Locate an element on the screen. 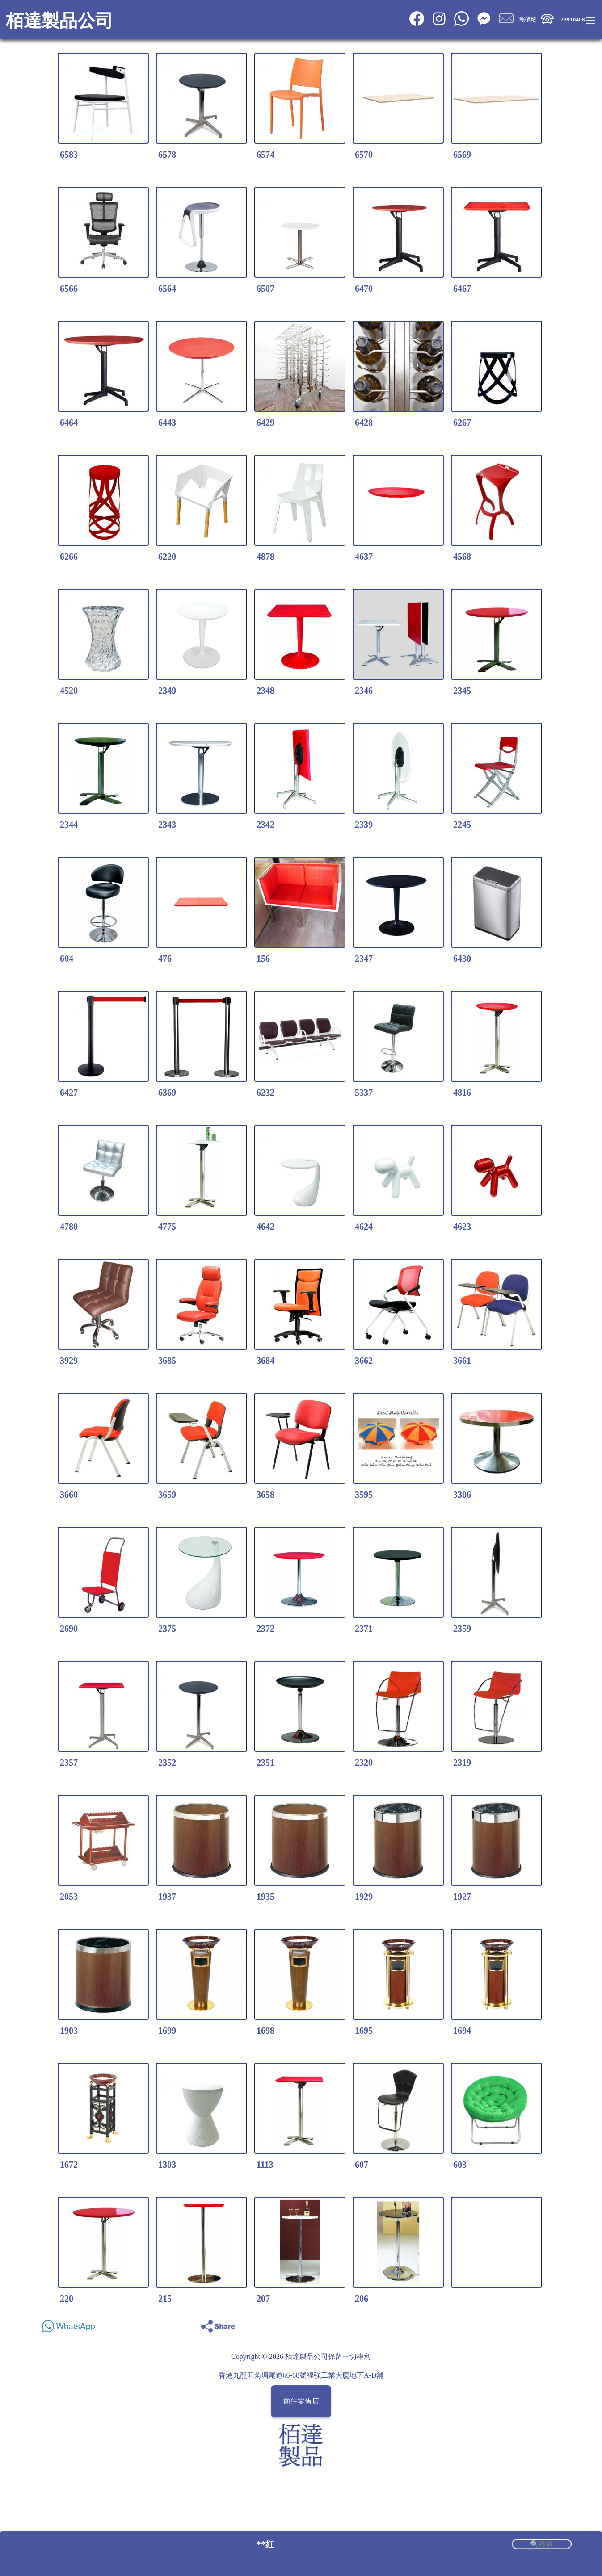  2346 is located at coordinates (364, 690).